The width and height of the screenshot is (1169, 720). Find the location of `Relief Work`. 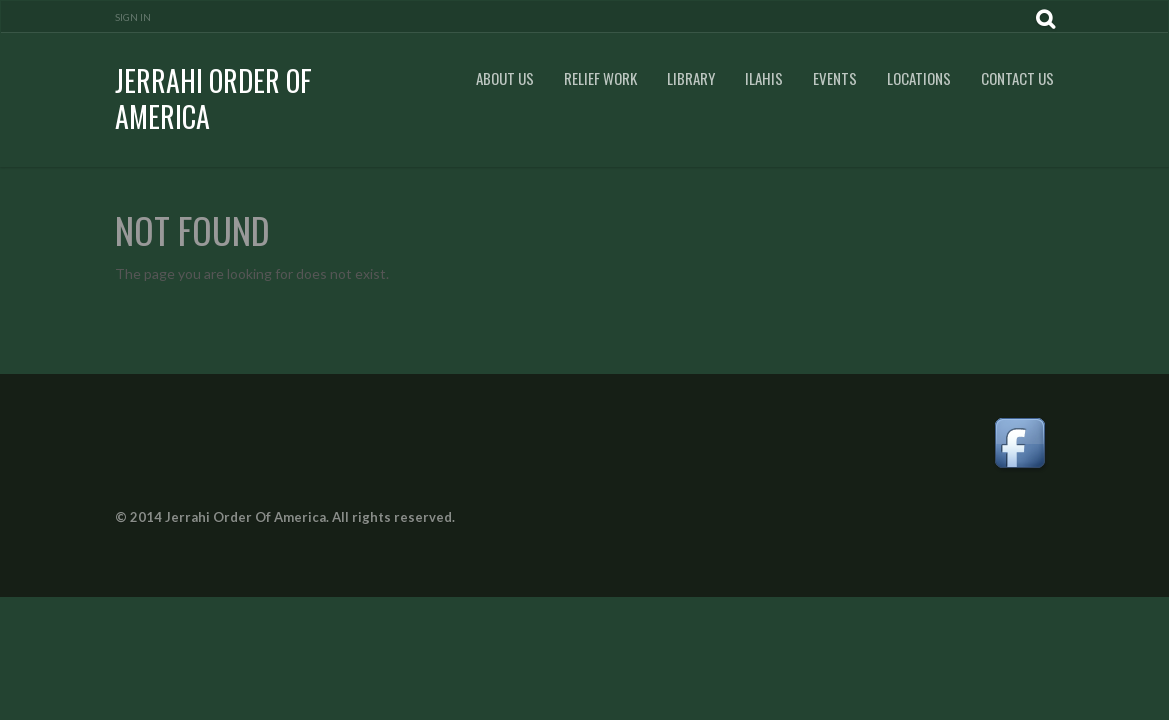

Relief Work is located at coordinates (600, 78).